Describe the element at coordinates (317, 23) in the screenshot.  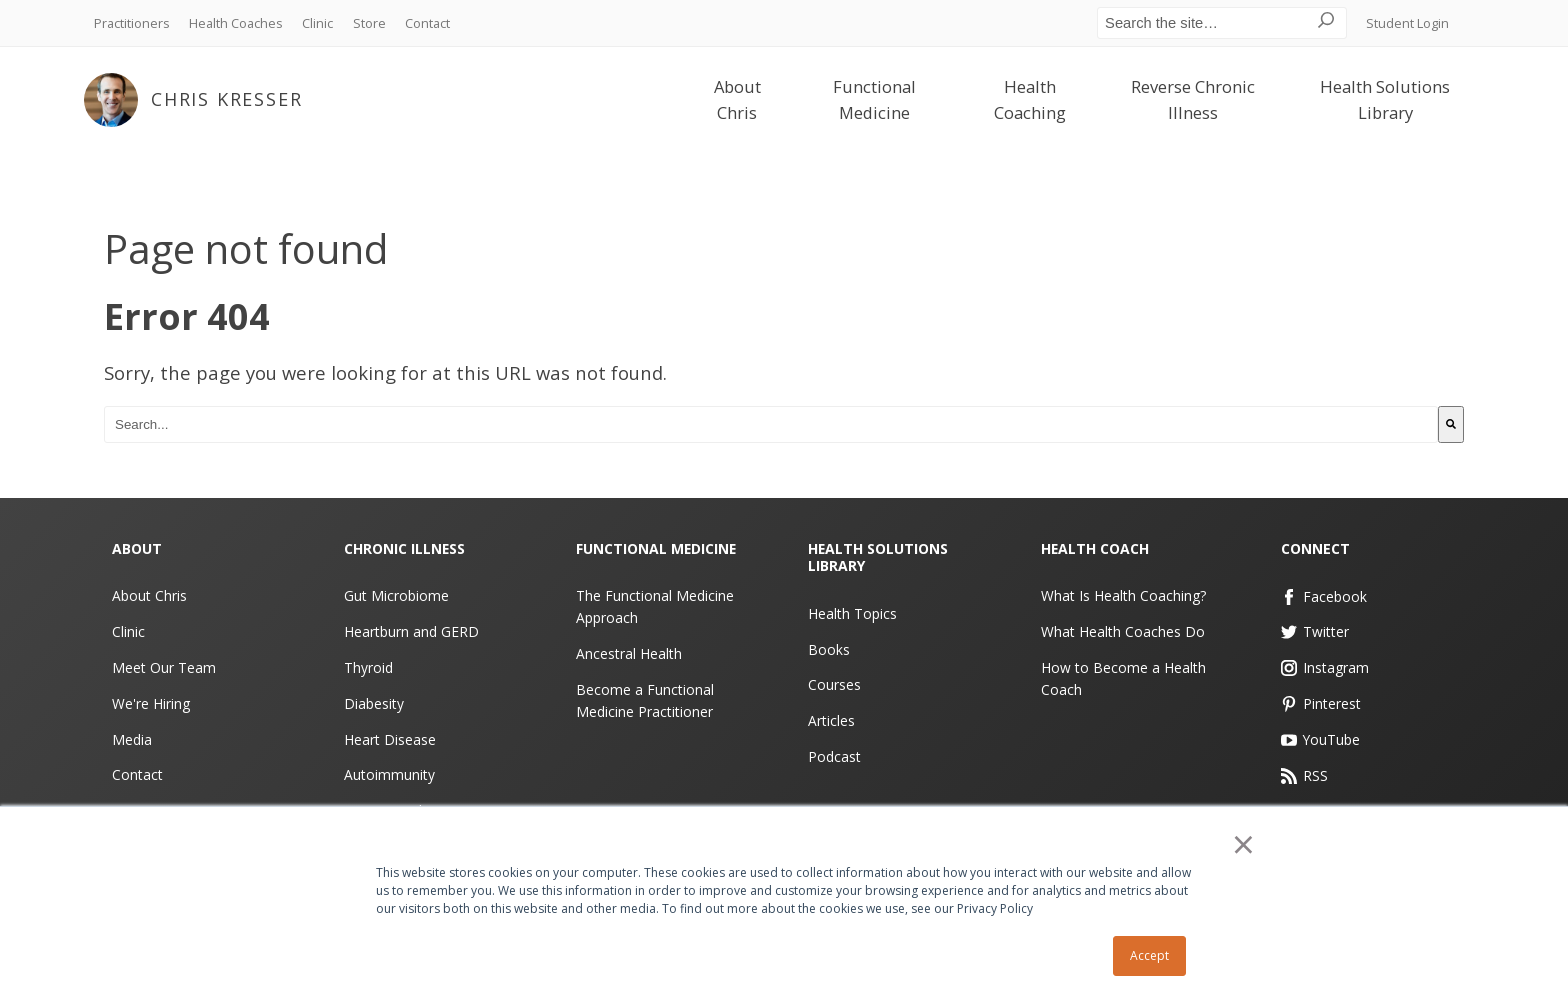
I see `Clinic [menuitem]` at that location.